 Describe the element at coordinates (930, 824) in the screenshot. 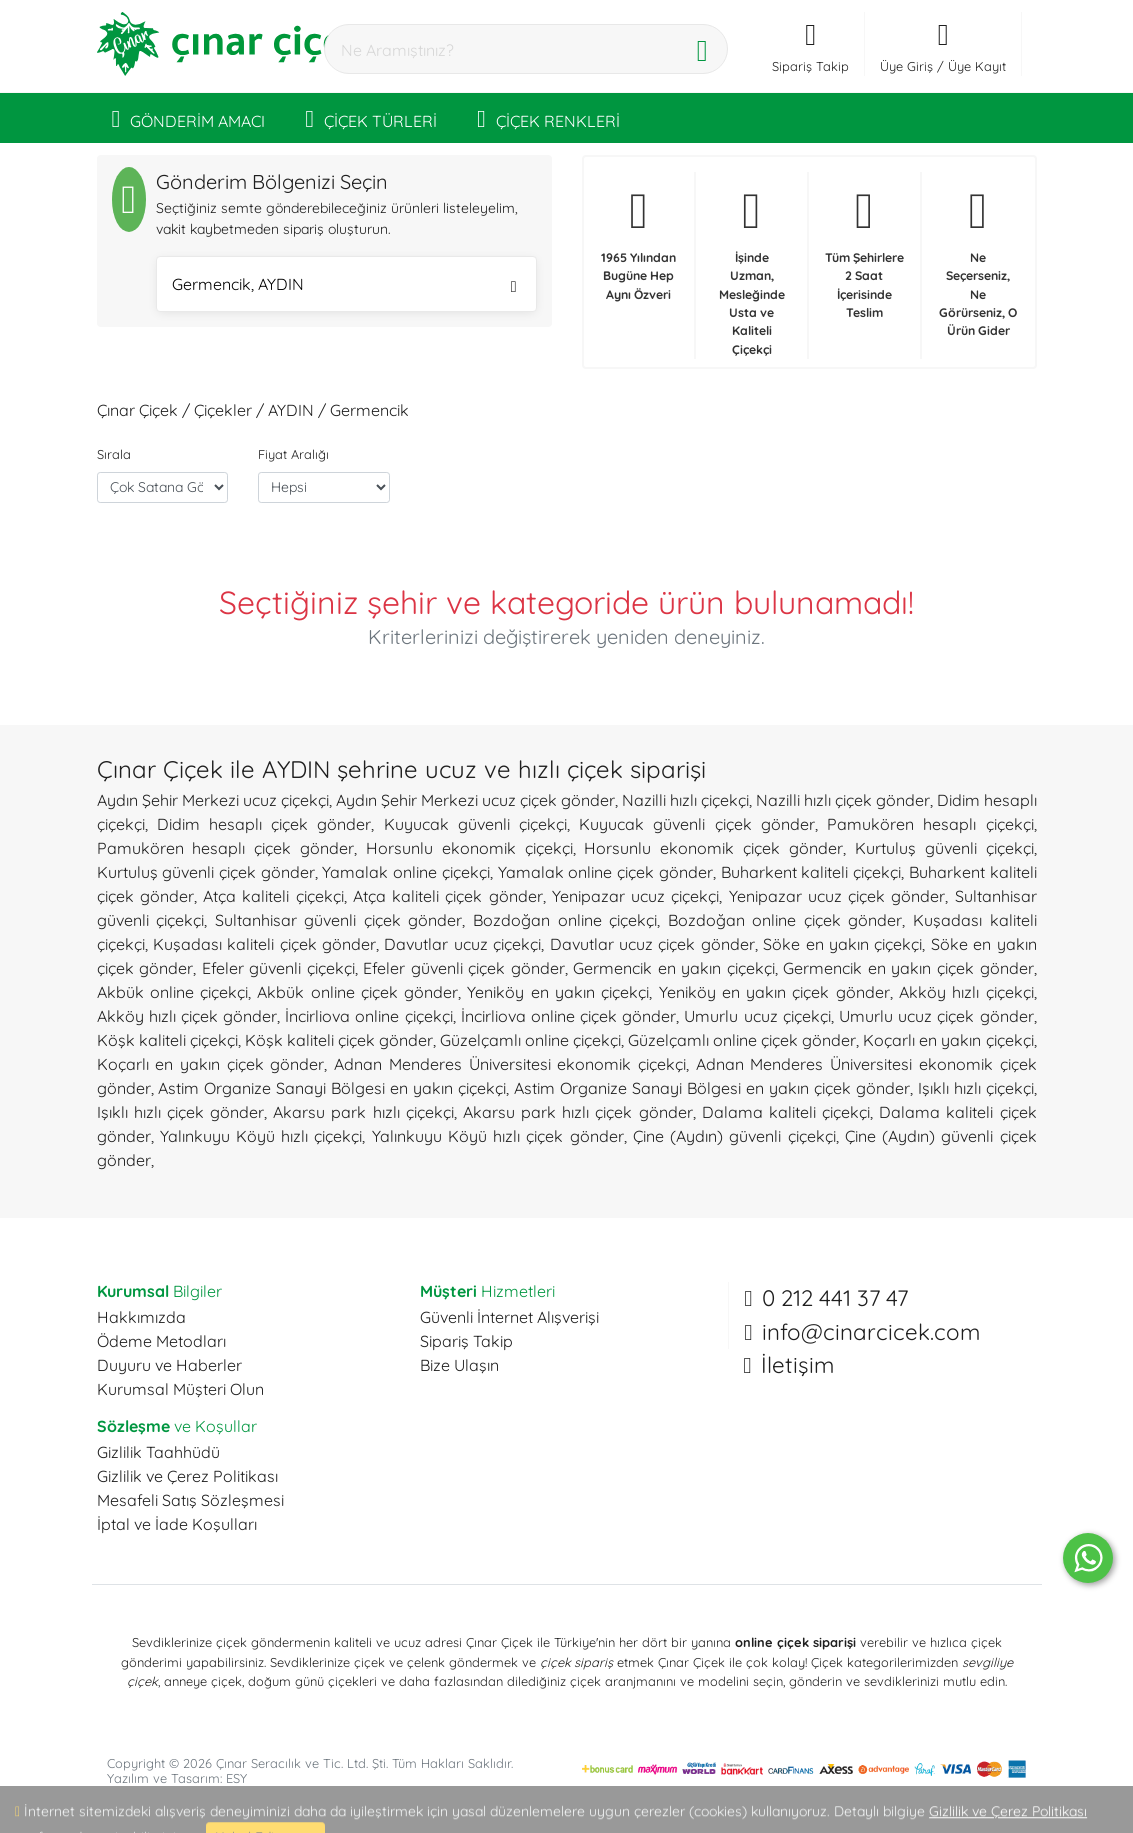

I see `Pamukören hesaplı çiçekçi` at that location.